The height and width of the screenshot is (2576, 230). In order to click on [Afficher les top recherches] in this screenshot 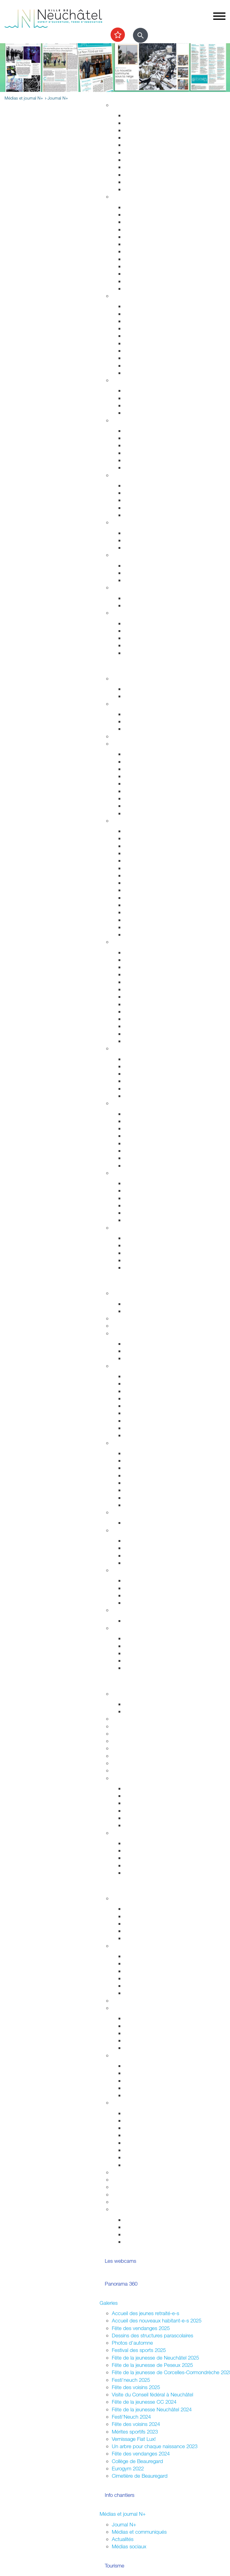, I will do `click(118, 35)`.